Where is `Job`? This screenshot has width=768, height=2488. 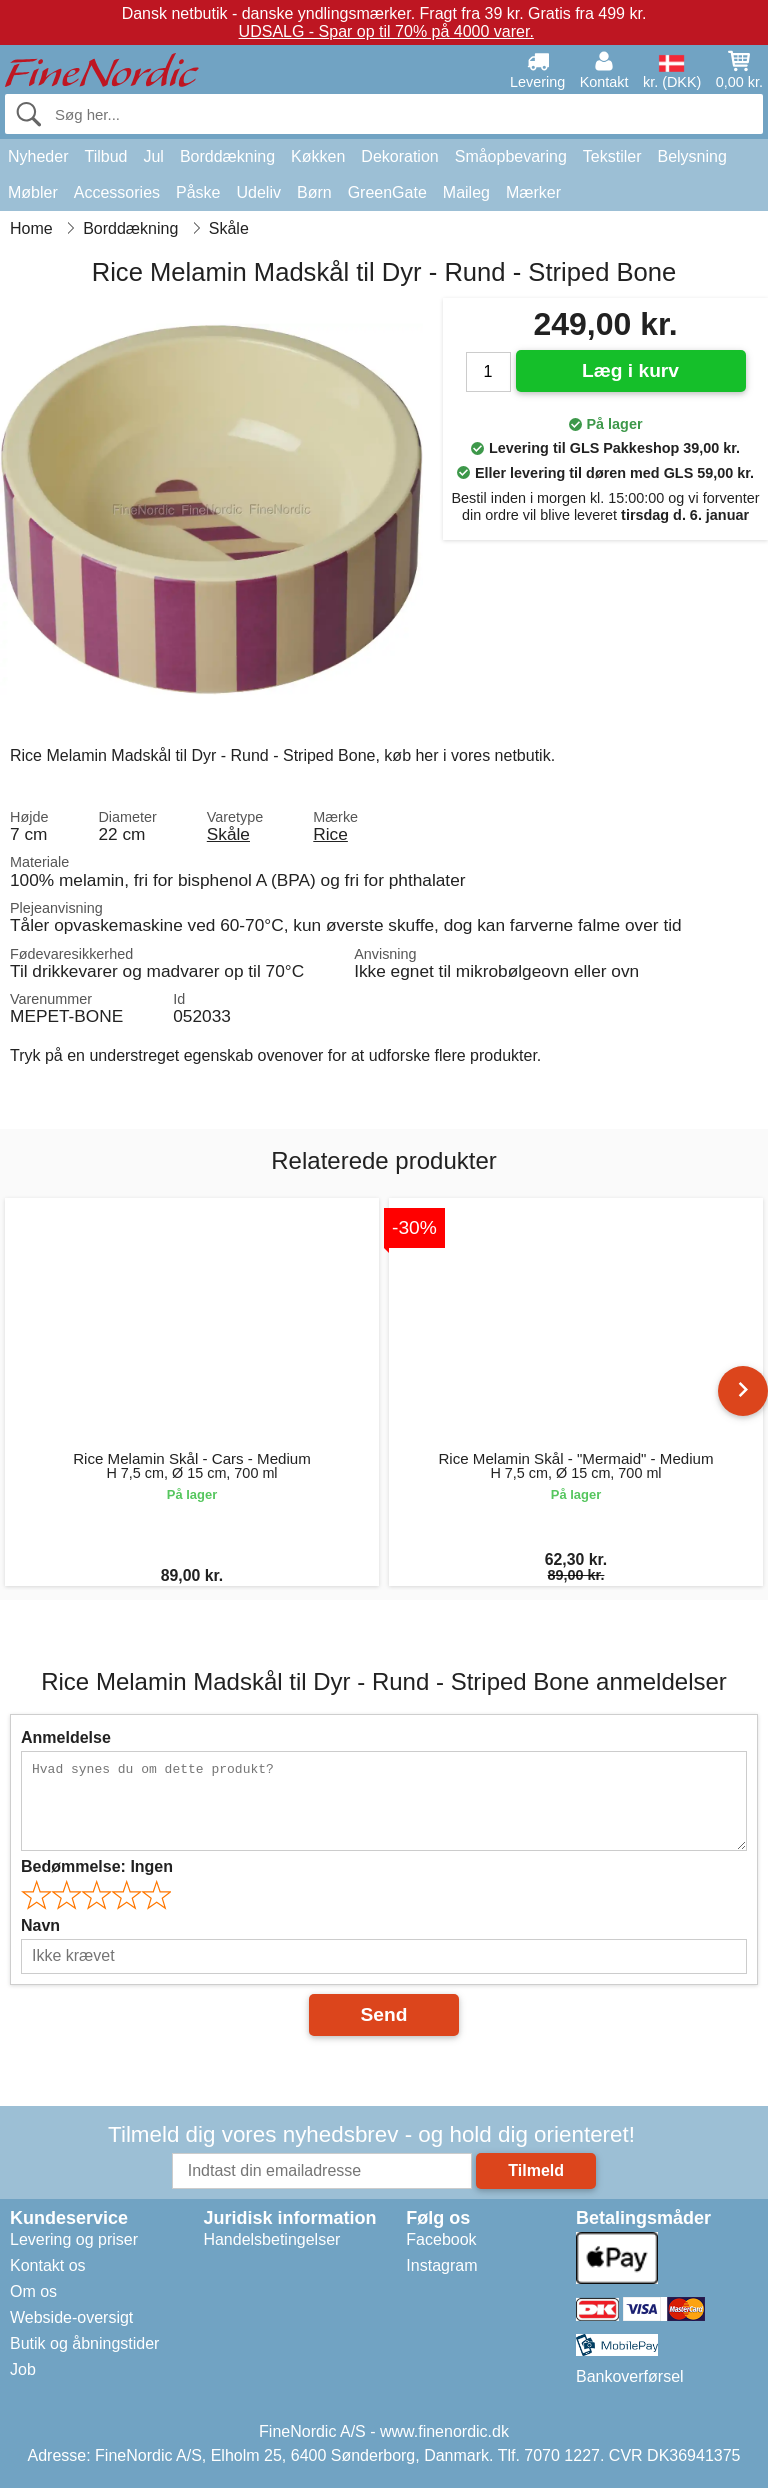 Job is located at coordinates (23, 2369).